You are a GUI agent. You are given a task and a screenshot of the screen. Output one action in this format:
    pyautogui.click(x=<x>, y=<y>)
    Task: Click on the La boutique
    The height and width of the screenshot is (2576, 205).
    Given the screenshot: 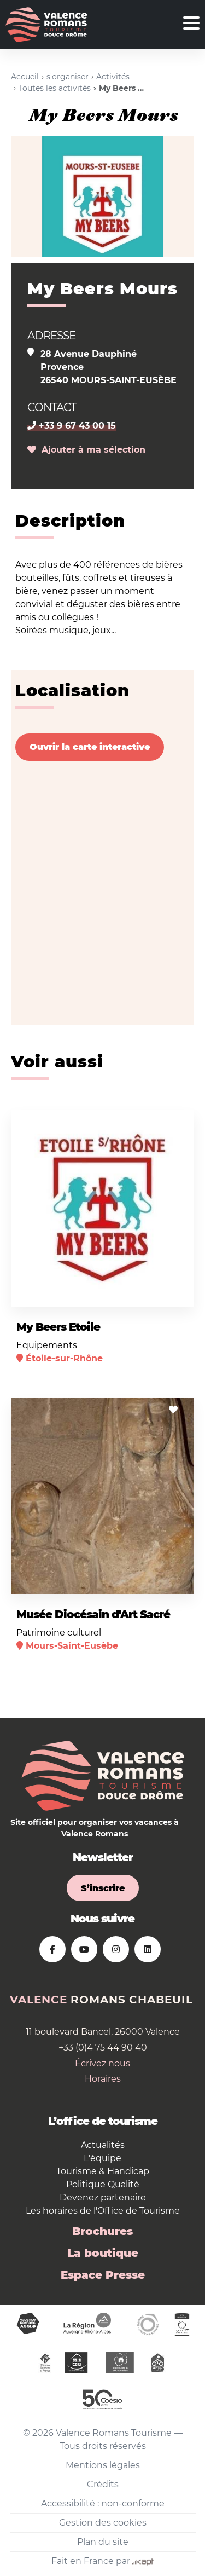 What is the action you would take?
    pyautogui.click(x=102, y=2253)
    